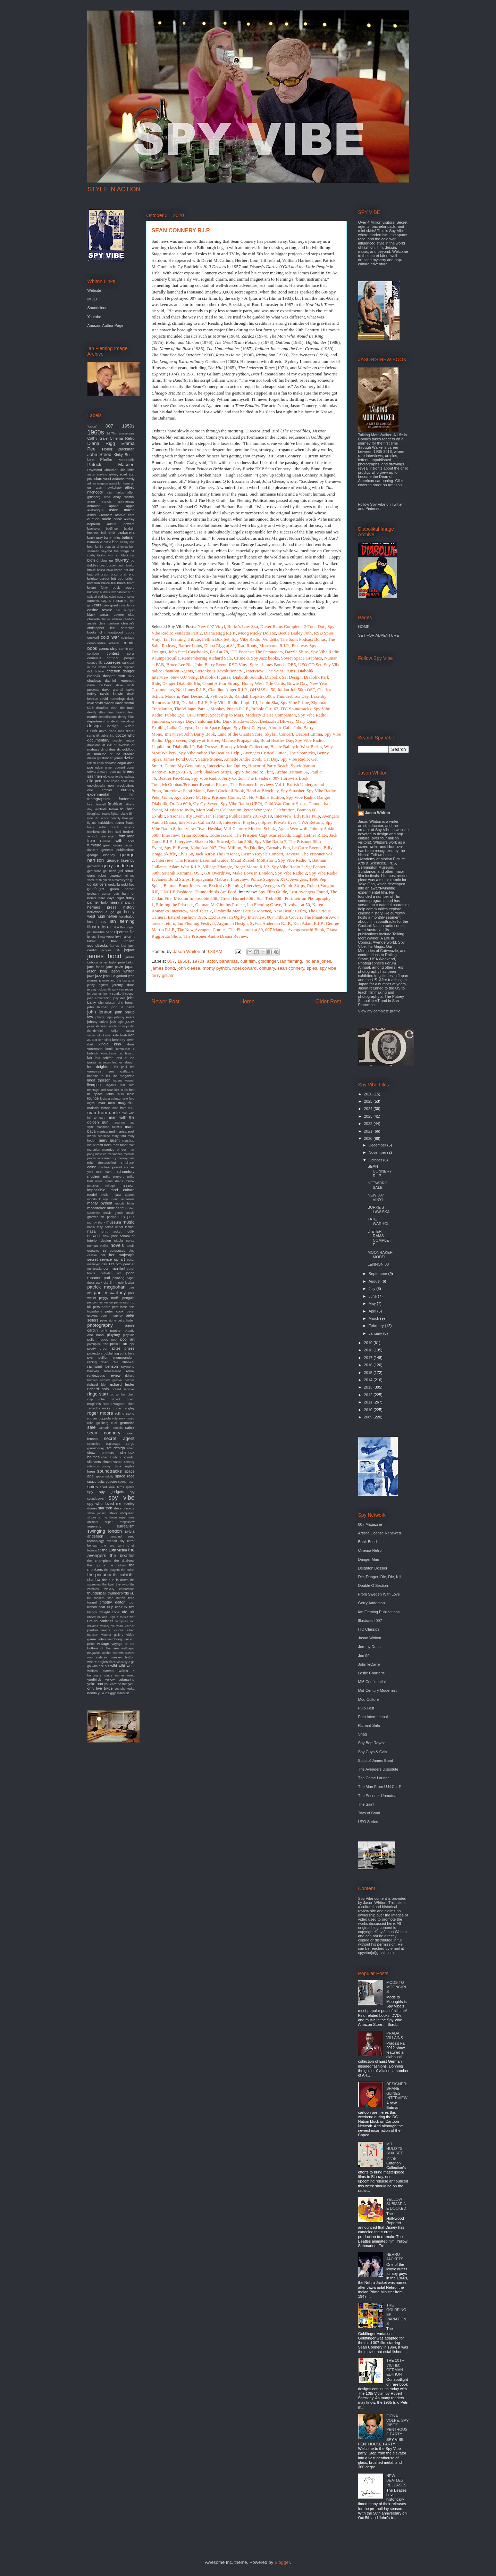 The width and height of the screenshot is (496, 2576). What do you see at coordinates (120, 1575) in the screenshot?
I see `the saint` at bounding box center [120, 1575].